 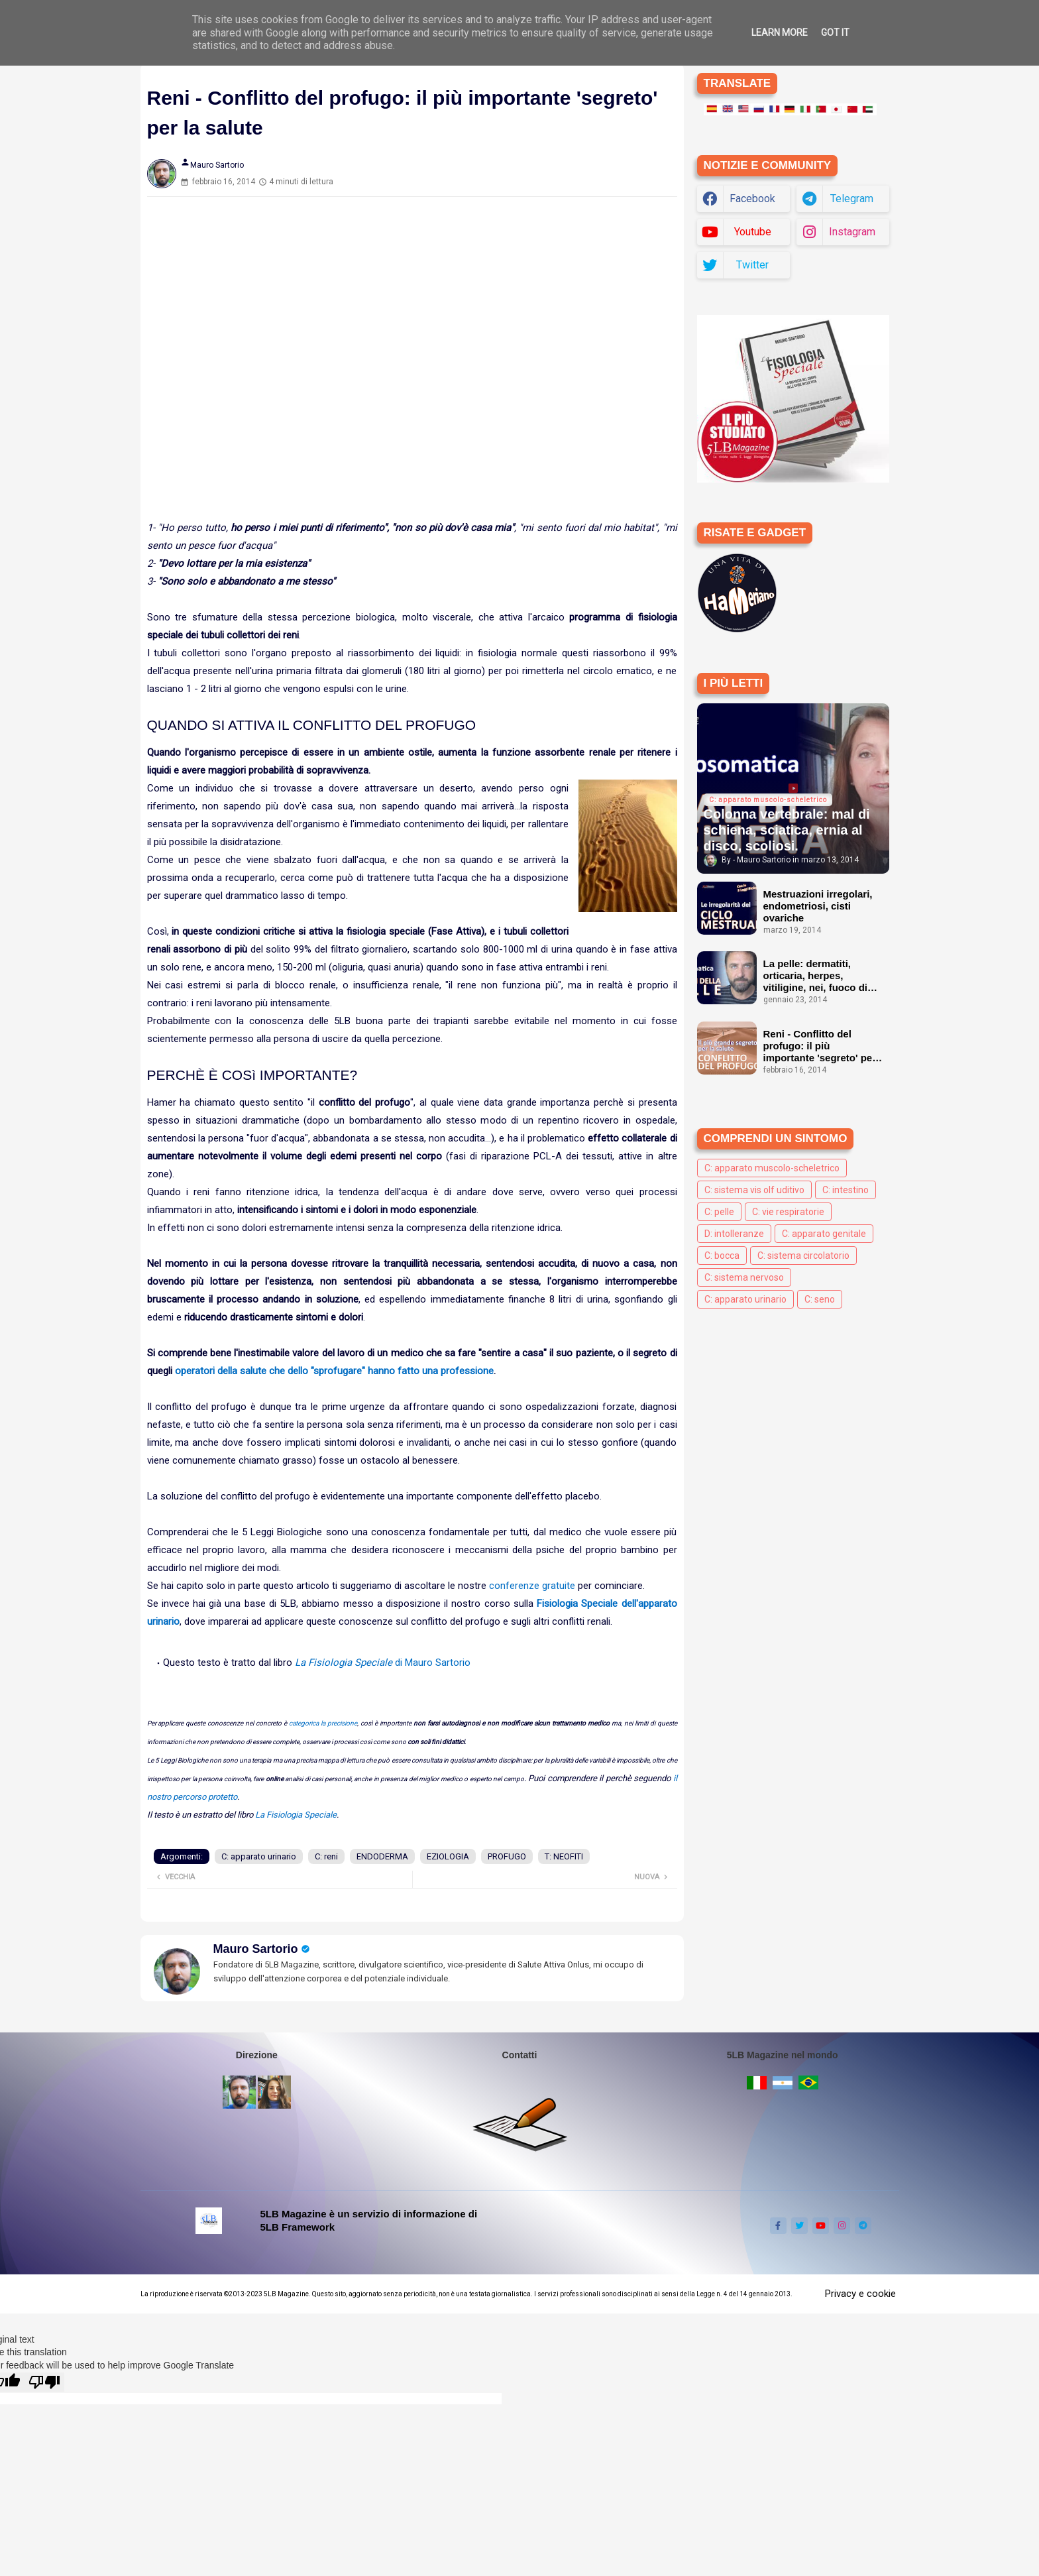 I want to click on twitter [buttons], so click(x=752, y=265).